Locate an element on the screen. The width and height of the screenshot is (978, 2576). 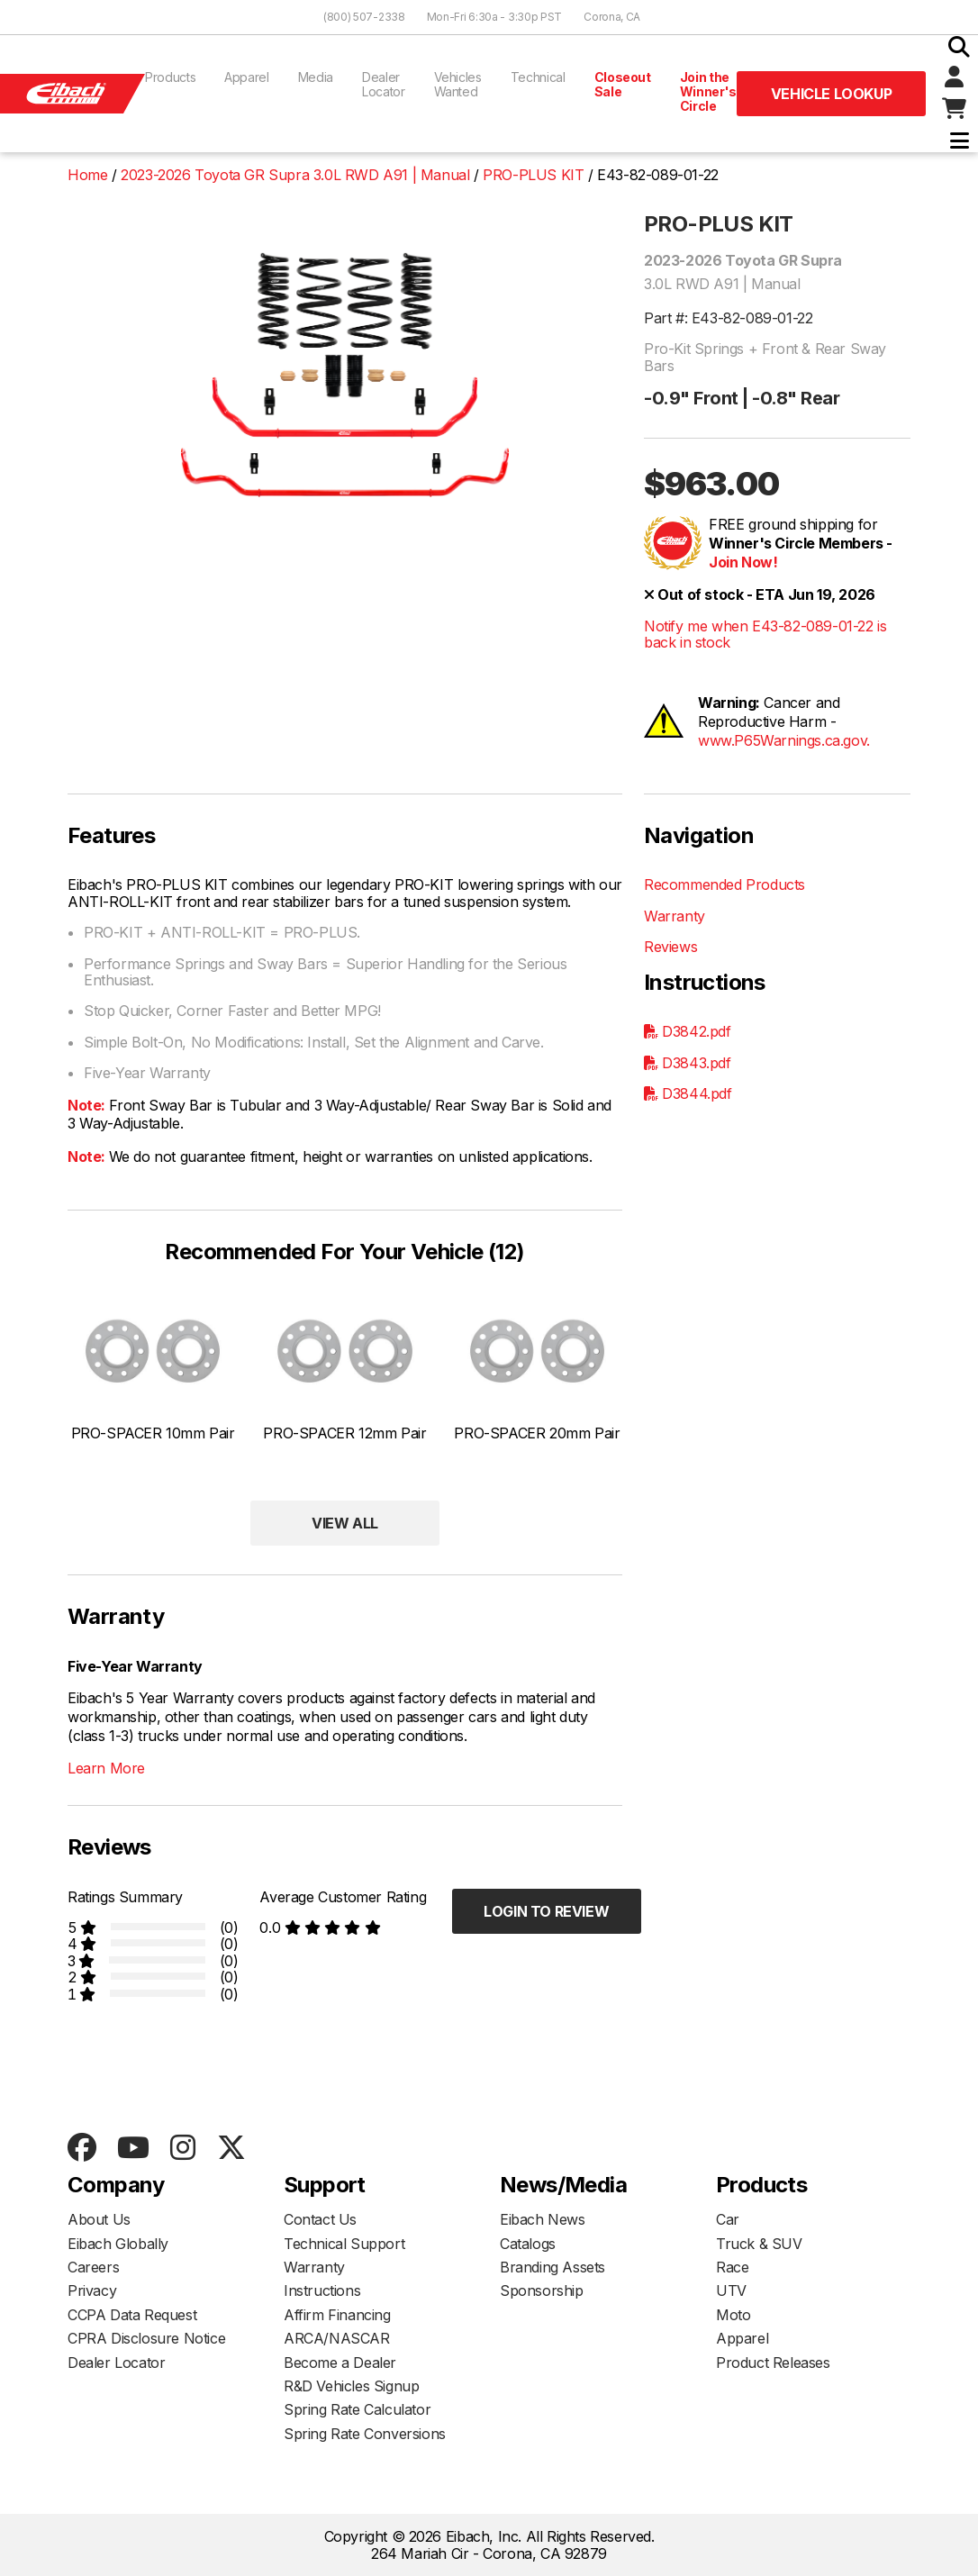
Spring Rate Calculator is located at coordinates (357, 2409).